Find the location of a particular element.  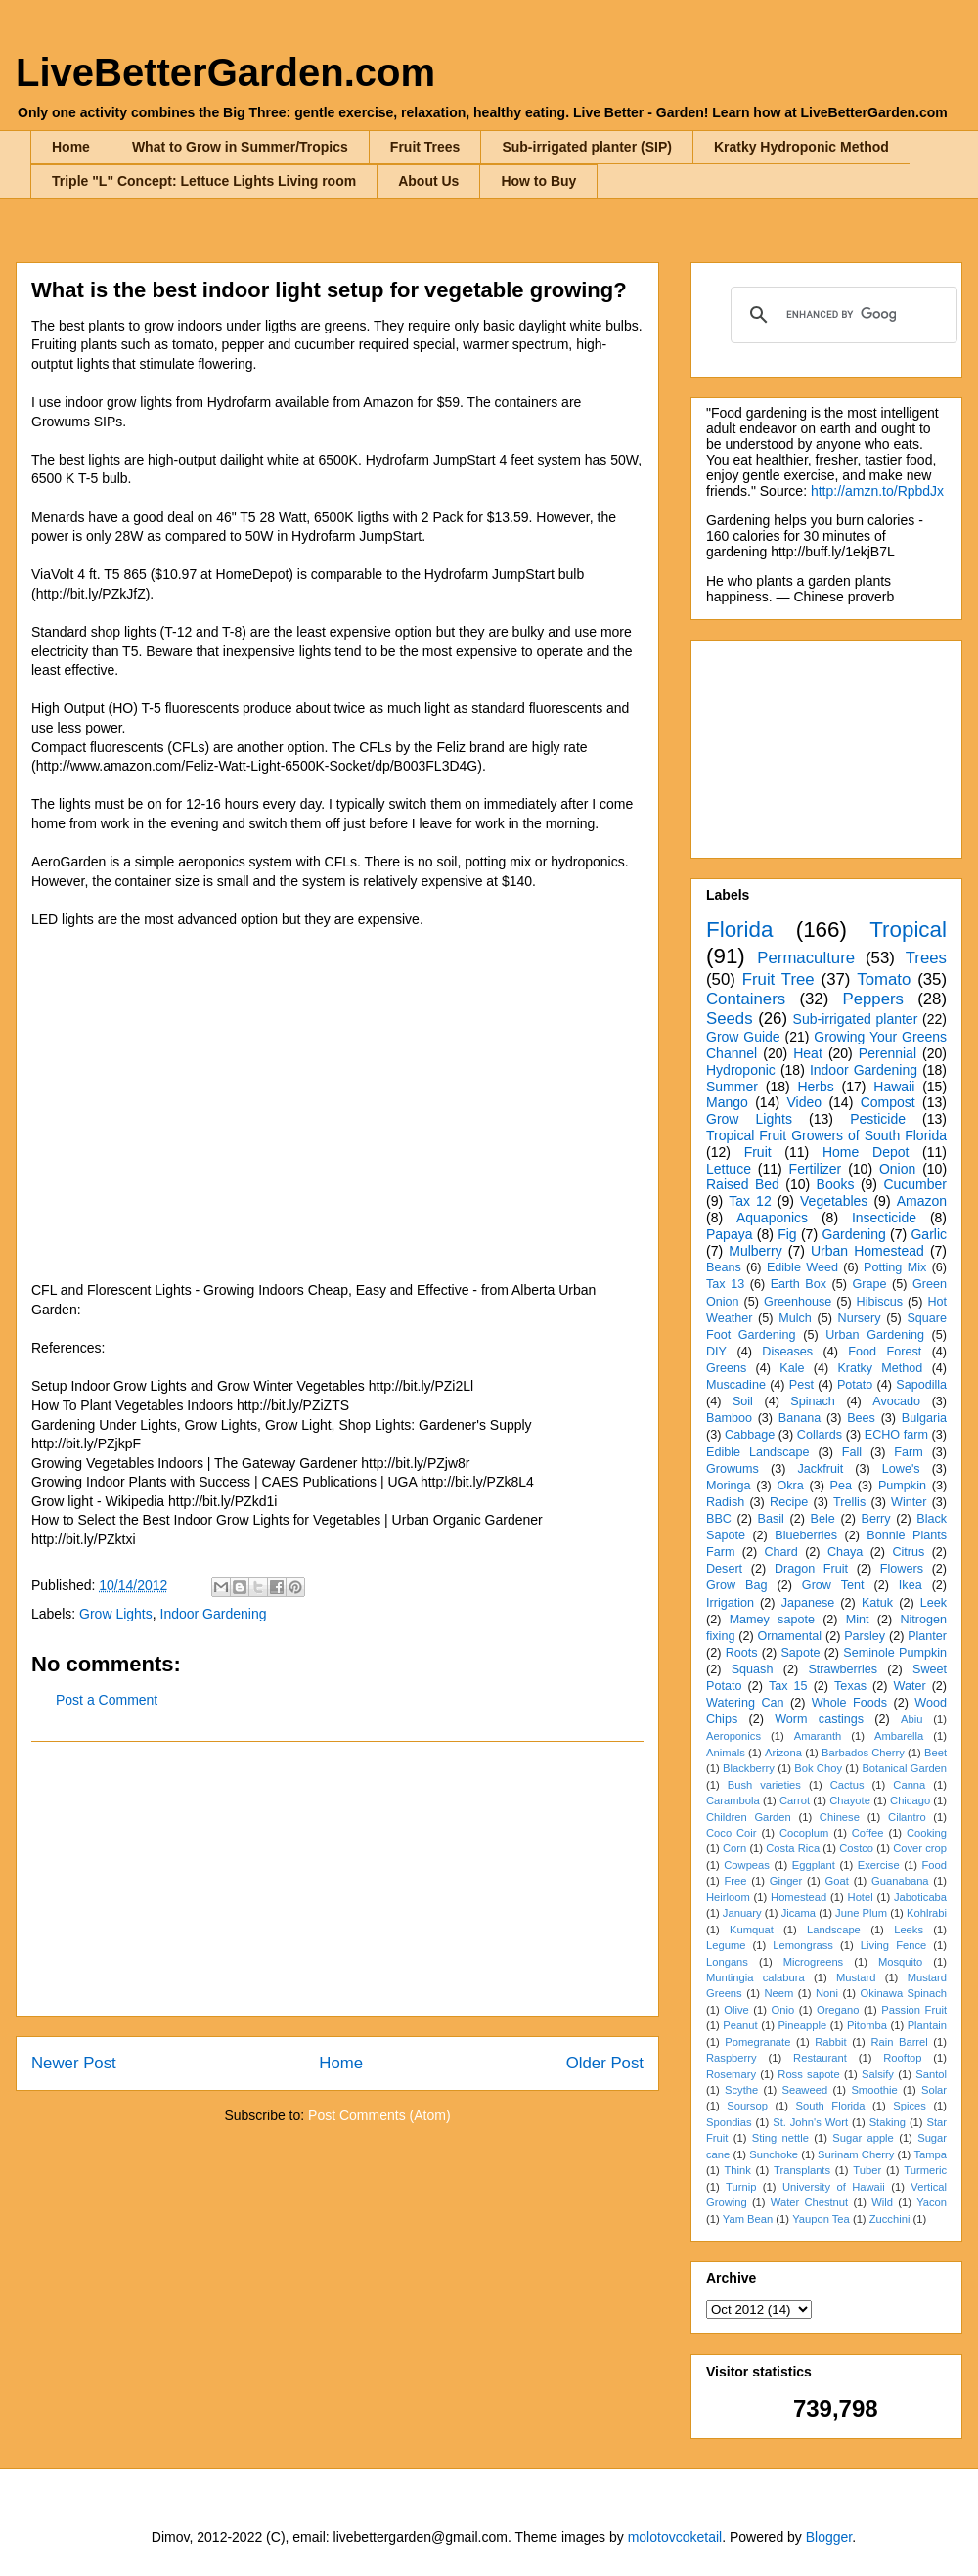

Moringa is located at coordinates (728, 1485).